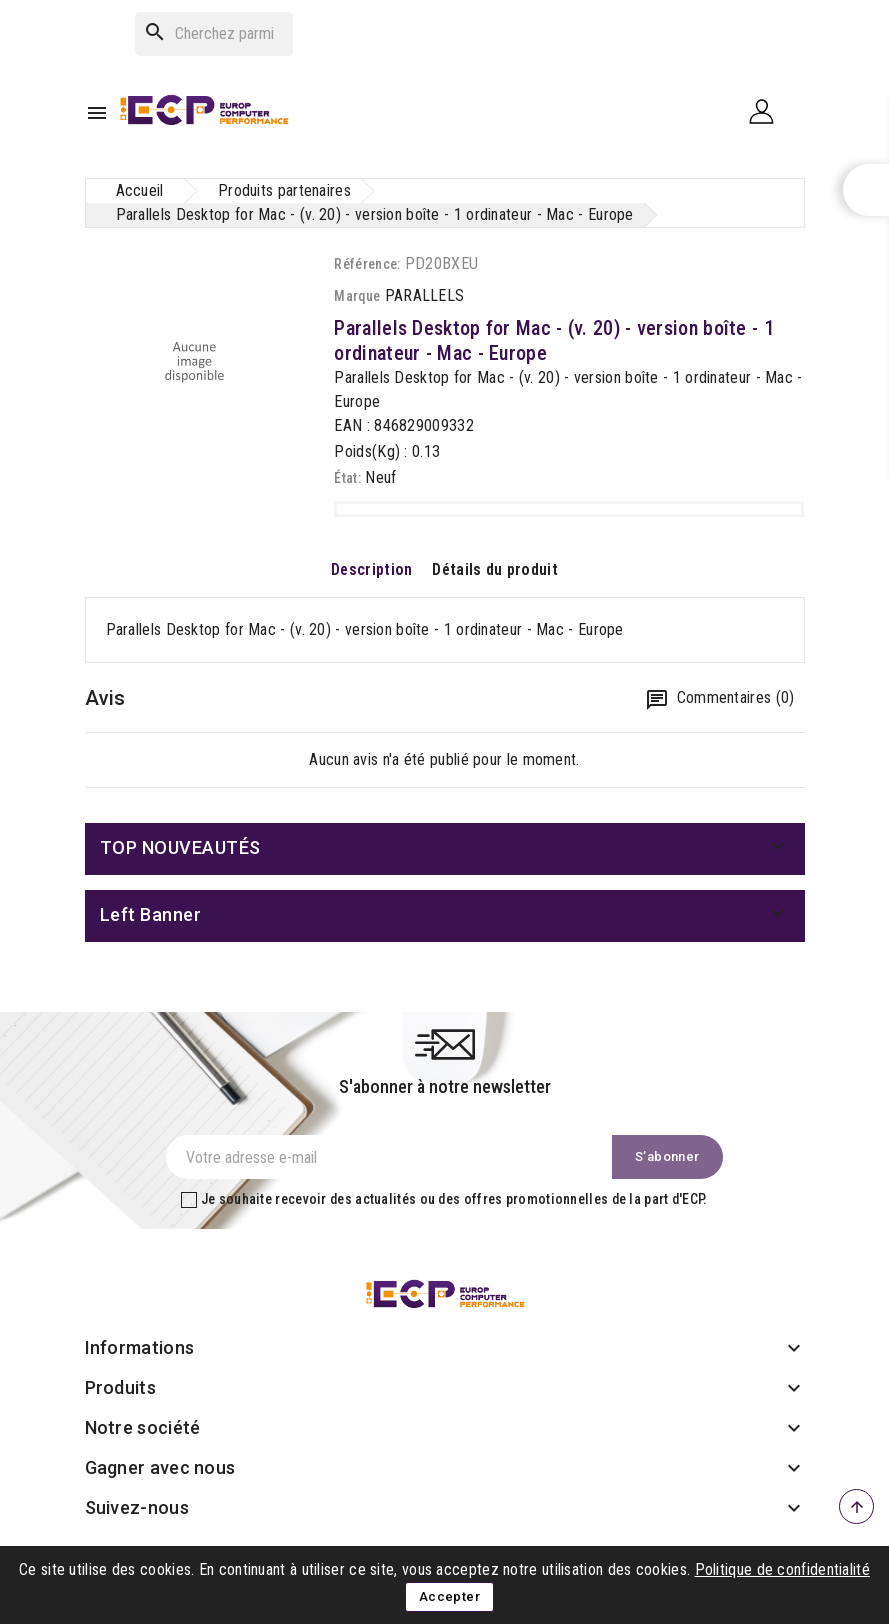 The image size is (889, 1624). Describe the element at coordinates (449, 1596) in the screenshot. I see `Accepter` at that location.